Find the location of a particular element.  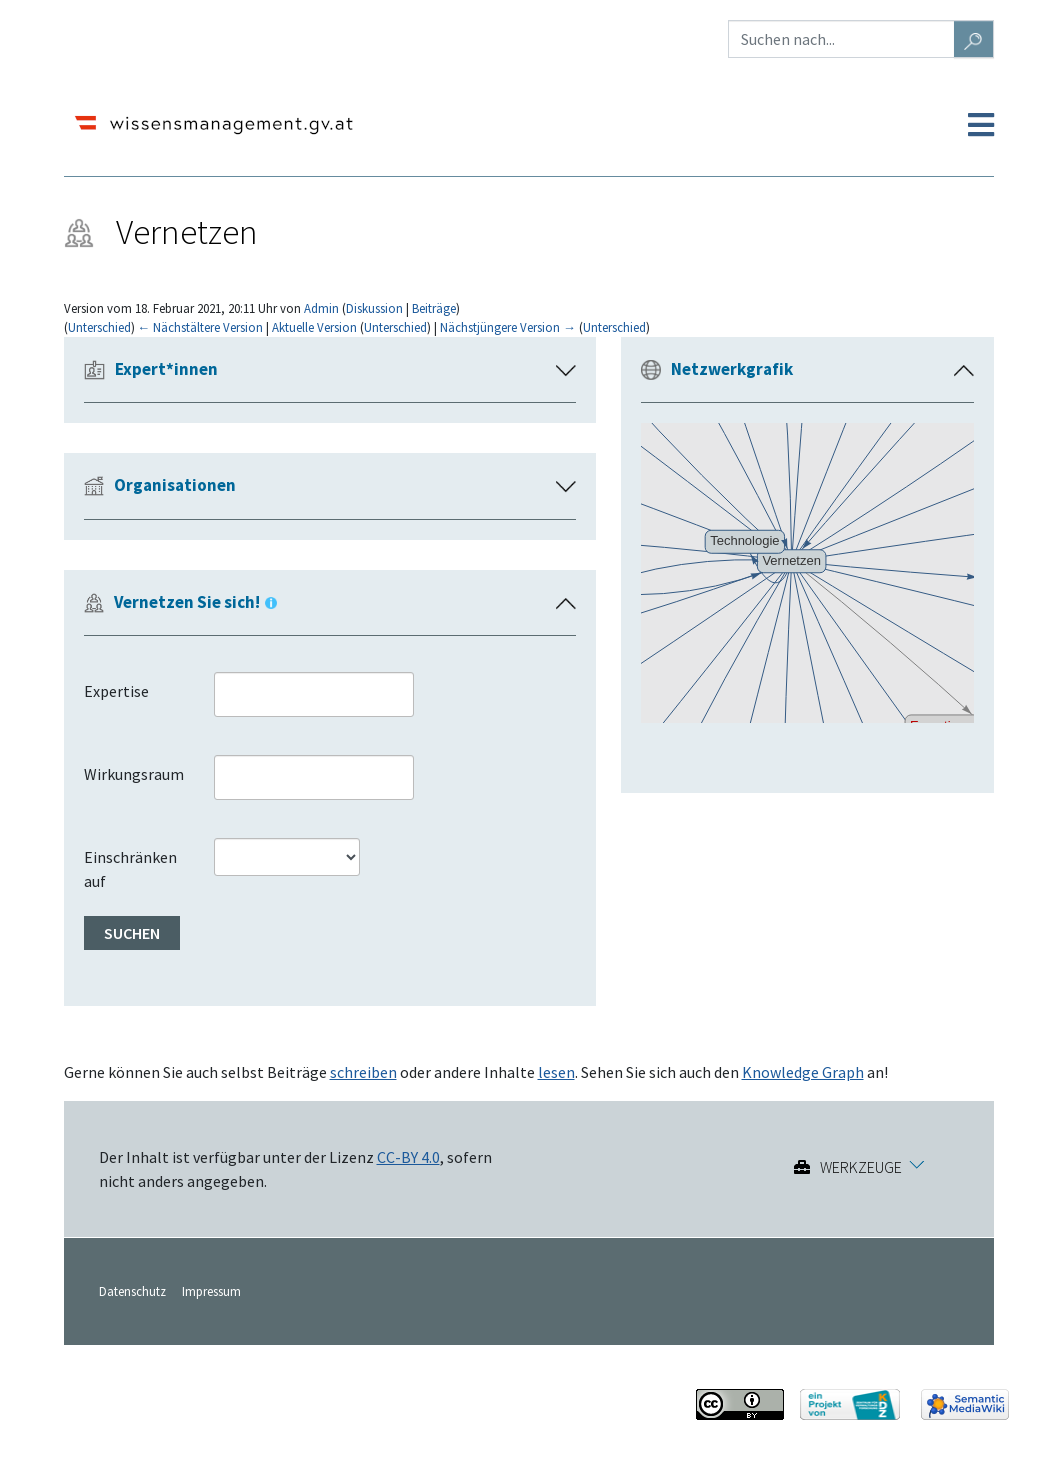

Werkzeuge is located at coordinates (861, 1167).